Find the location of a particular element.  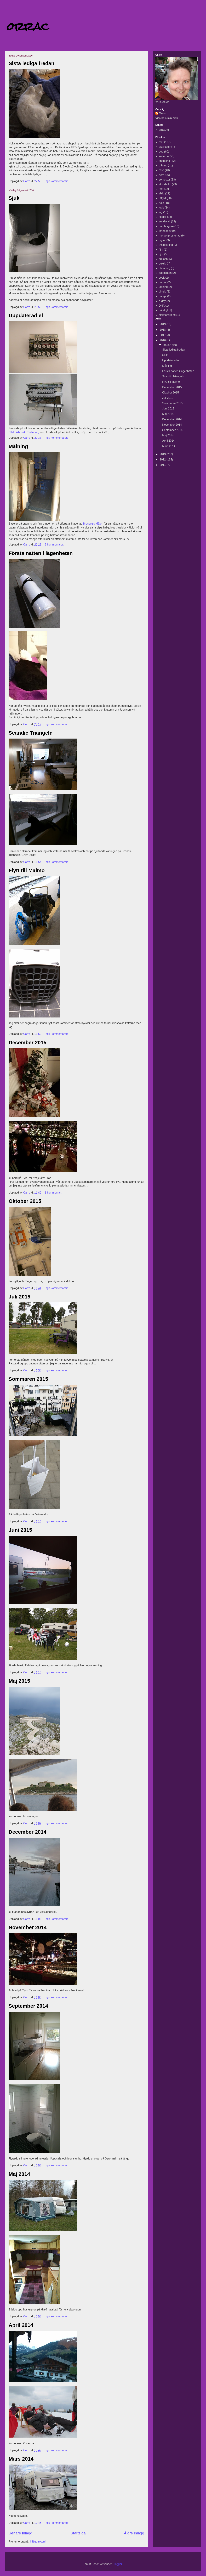

December 2014 is located at coordinates (27, 1832).